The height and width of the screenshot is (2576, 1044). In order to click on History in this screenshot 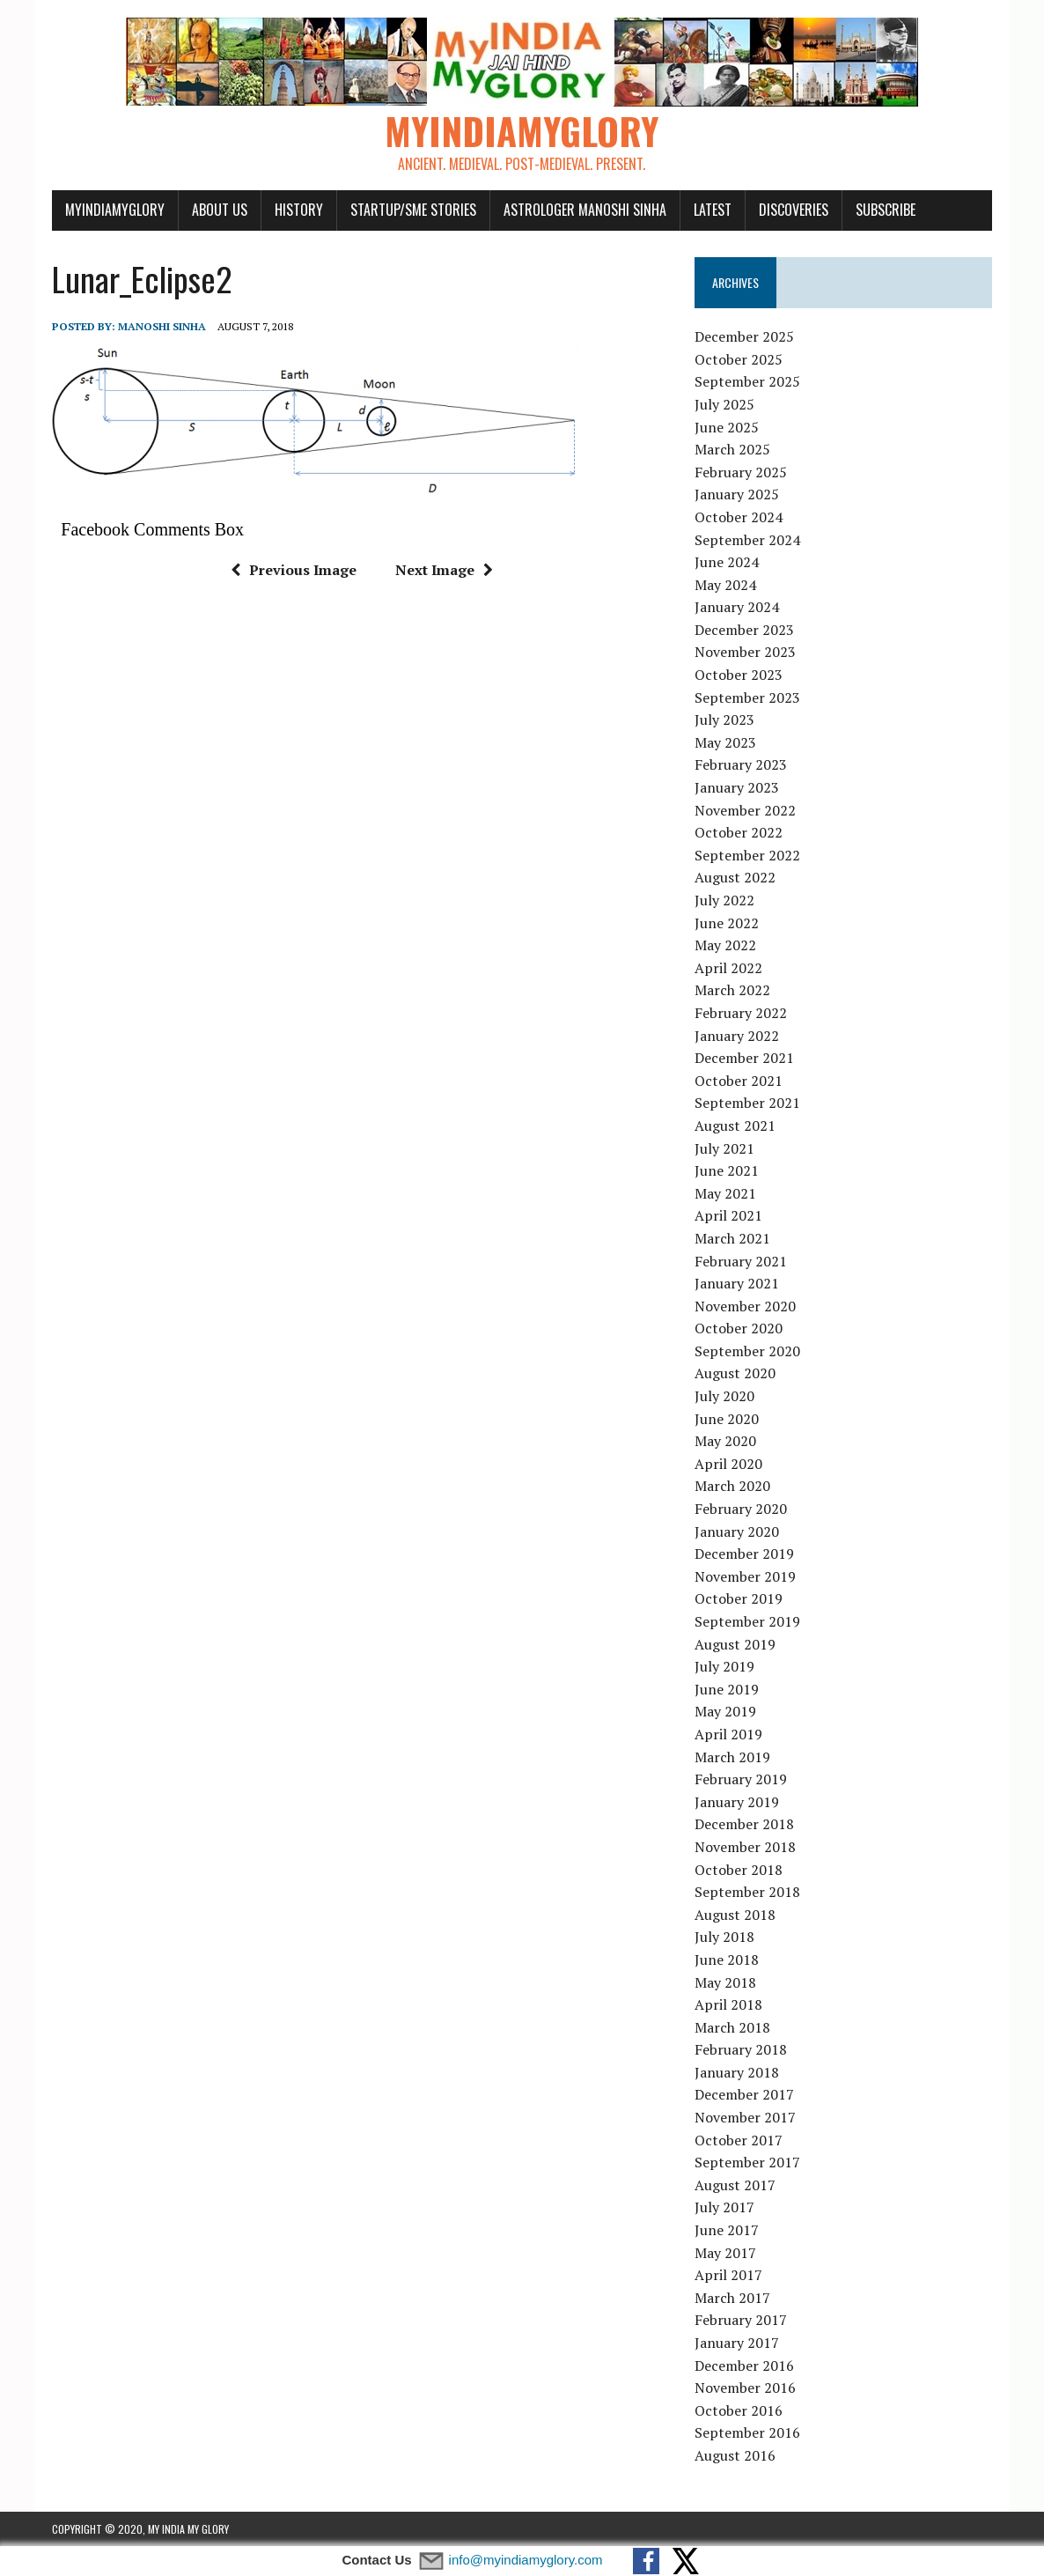, I will do `click(299, 209)`.